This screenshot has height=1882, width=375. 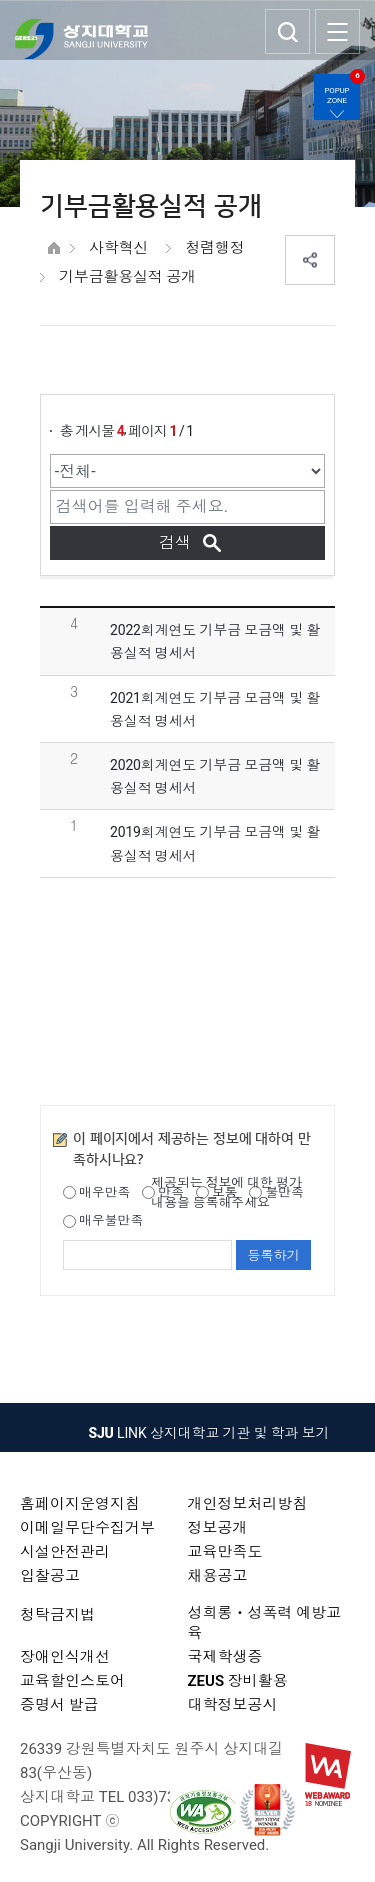 I want to click on 교육할인스토어, so click(x=72, y=1681).